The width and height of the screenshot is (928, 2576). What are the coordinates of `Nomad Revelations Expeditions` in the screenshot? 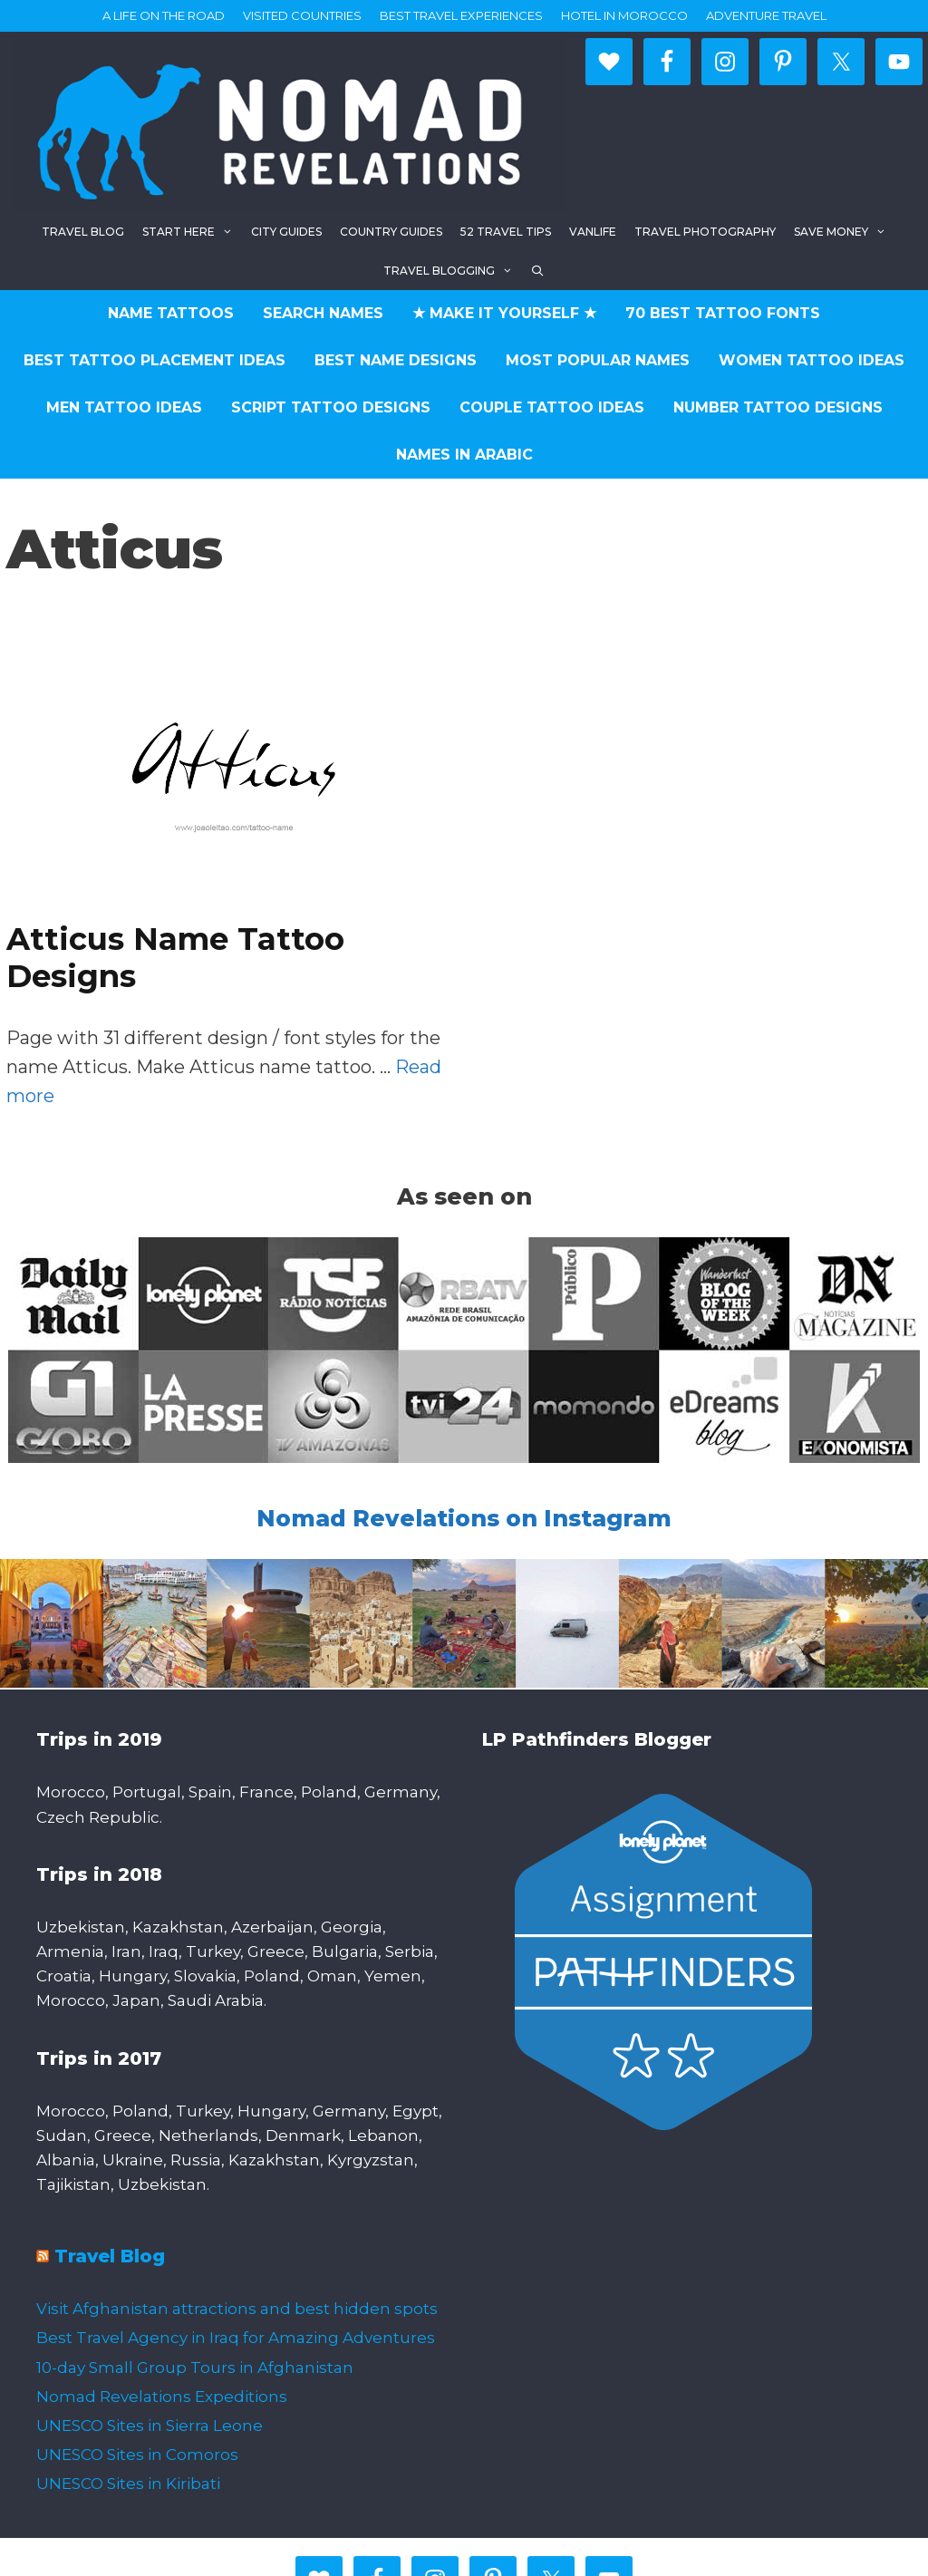 It's located at (161, 2396).